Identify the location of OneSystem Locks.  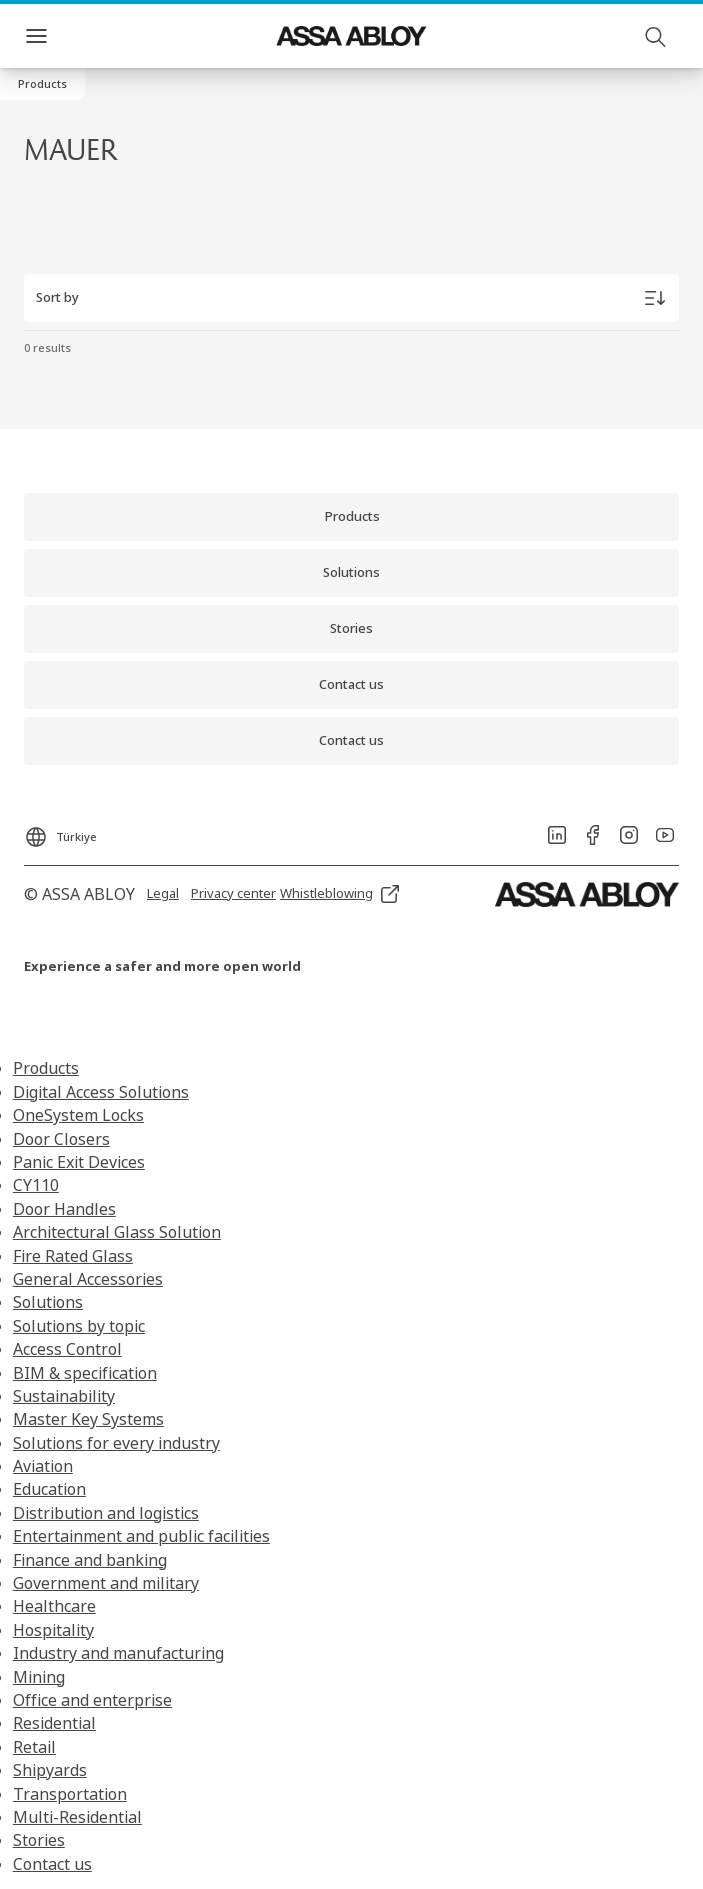
(78, 1115).